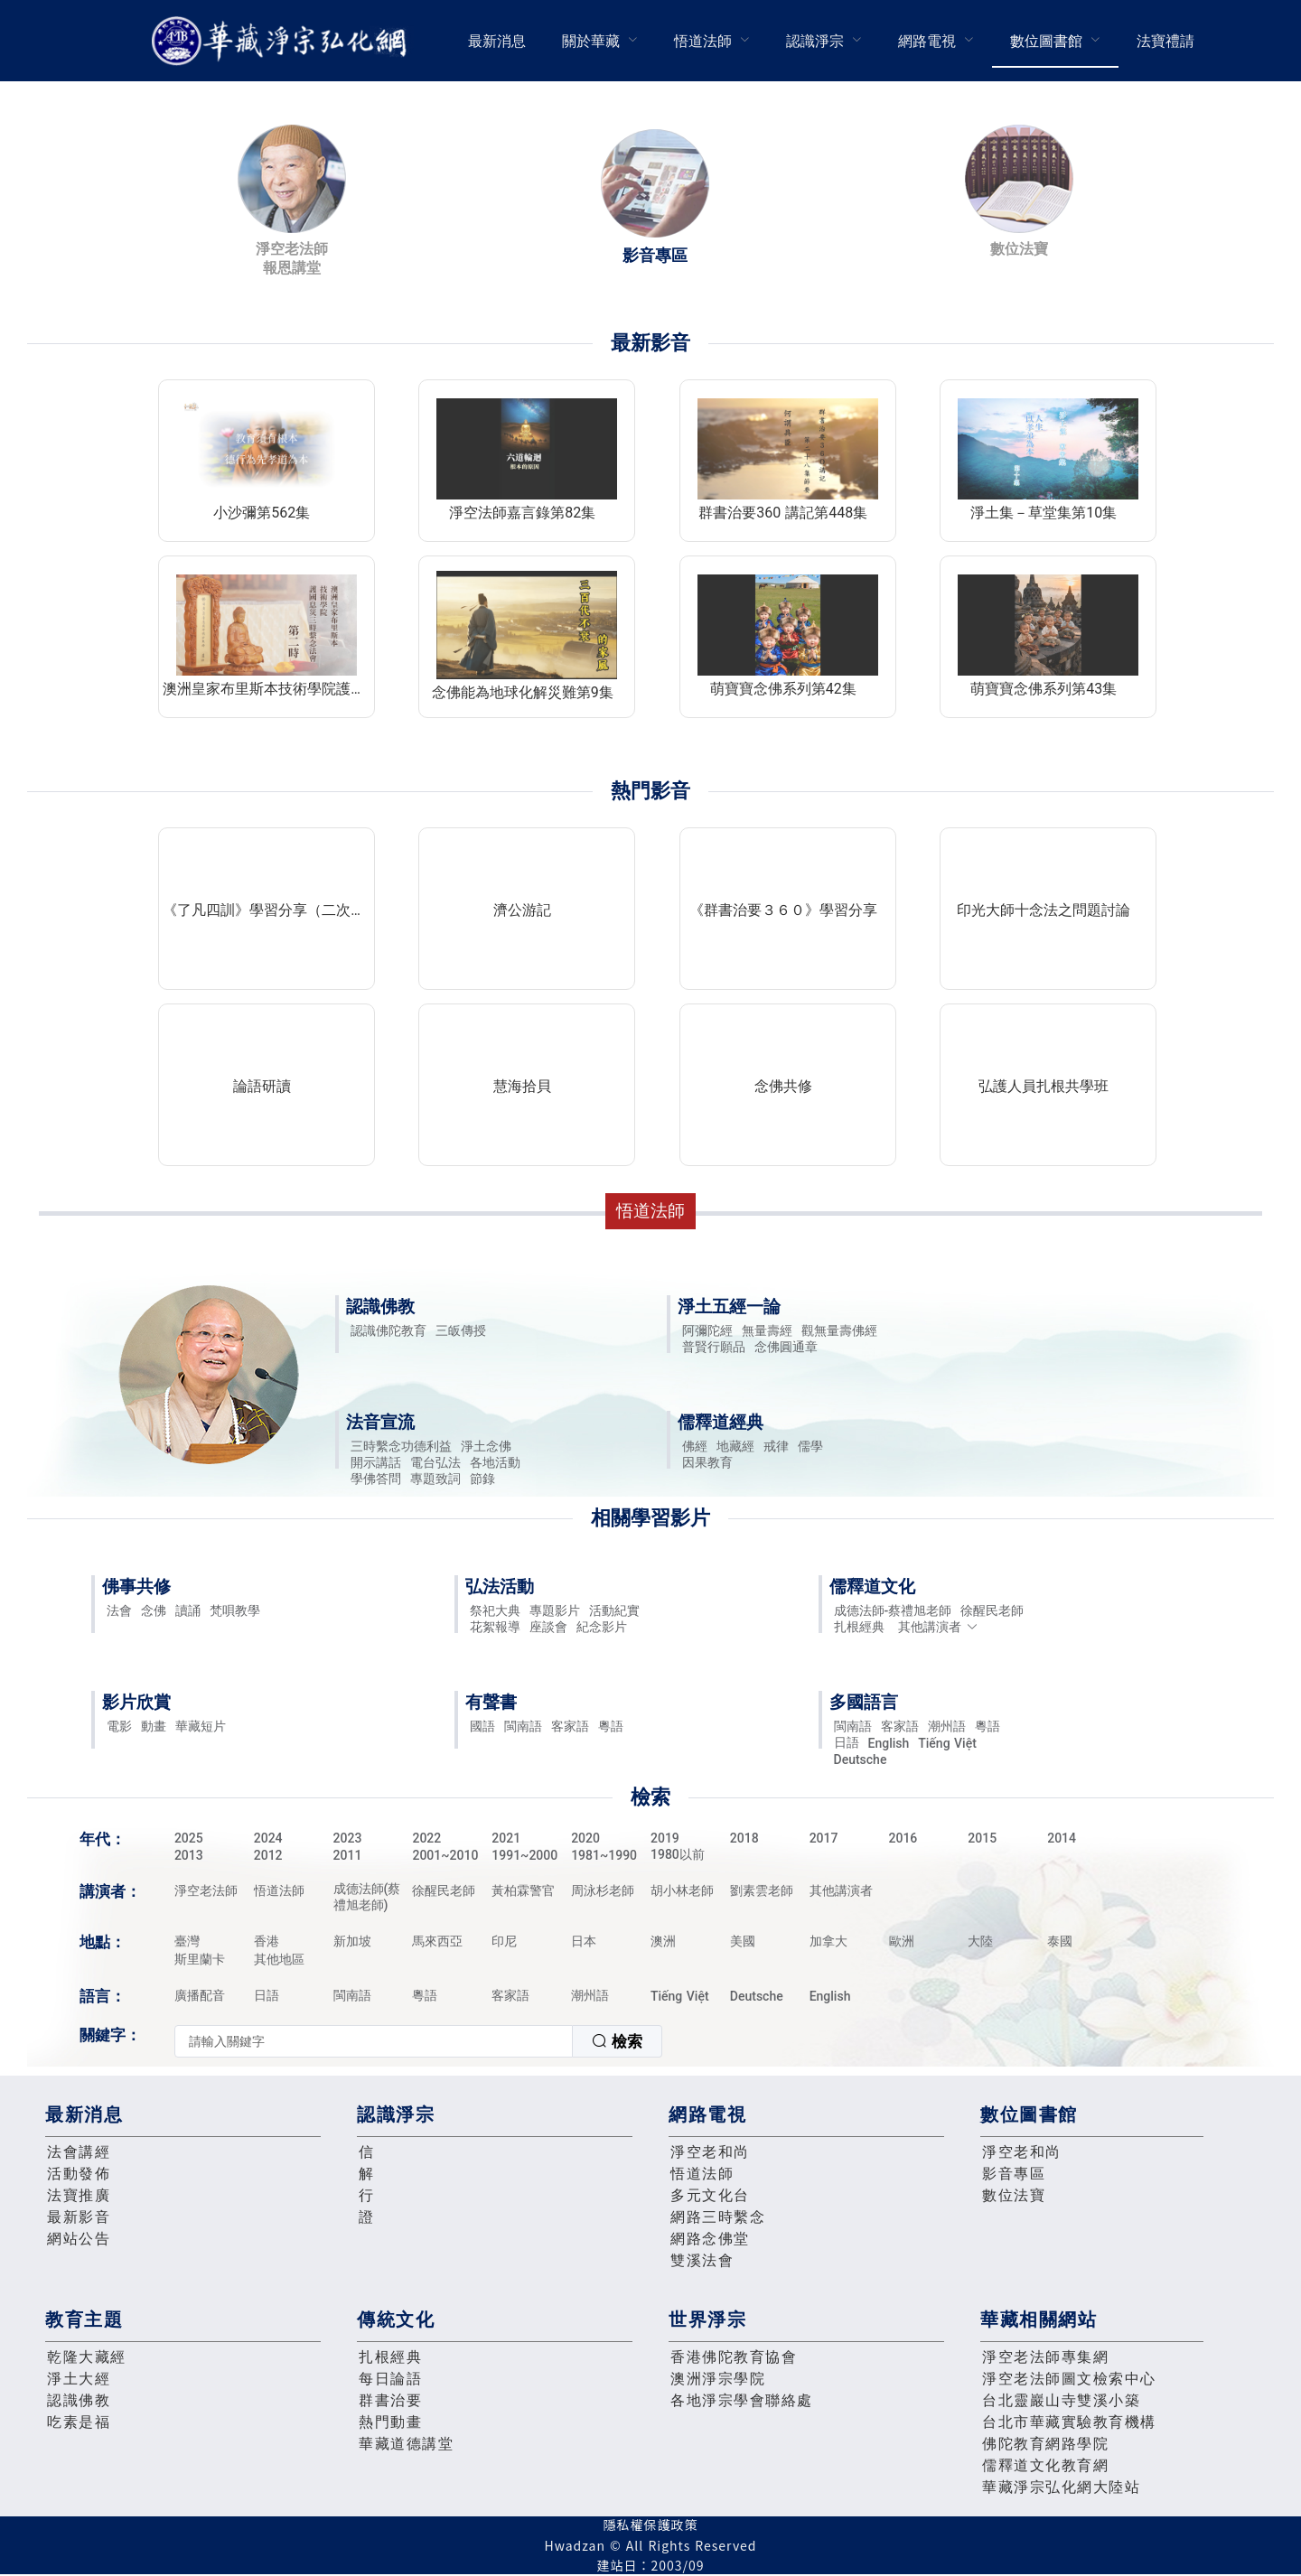 Image resolution: width=1301 pixels, height=2576 pixels. Describe the element at coordinates (651, 2524) in the screenshot. I see `隱私權保護政策` at that location.